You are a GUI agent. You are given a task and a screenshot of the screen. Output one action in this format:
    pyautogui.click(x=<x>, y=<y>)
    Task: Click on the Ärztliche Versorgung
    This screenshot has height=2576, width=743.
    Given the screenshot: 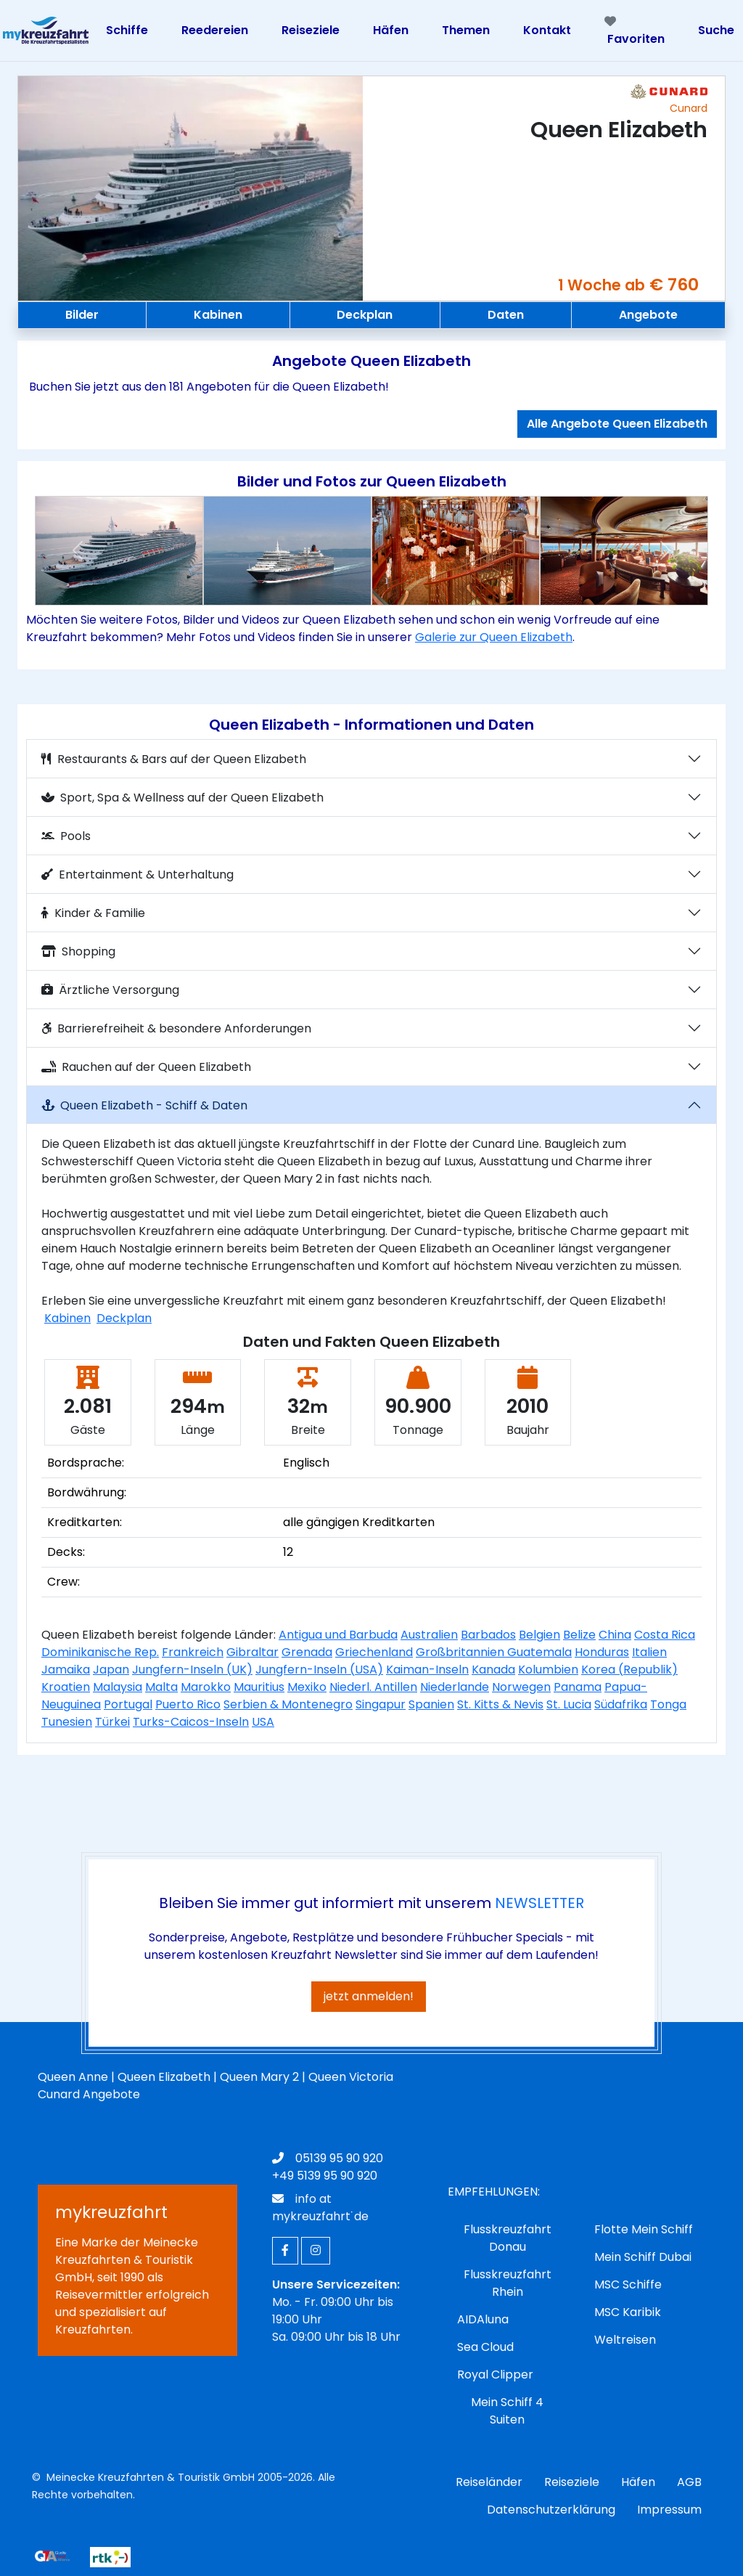 What is the action you would take?
    pyautogui.click(x=110, y=990)
    